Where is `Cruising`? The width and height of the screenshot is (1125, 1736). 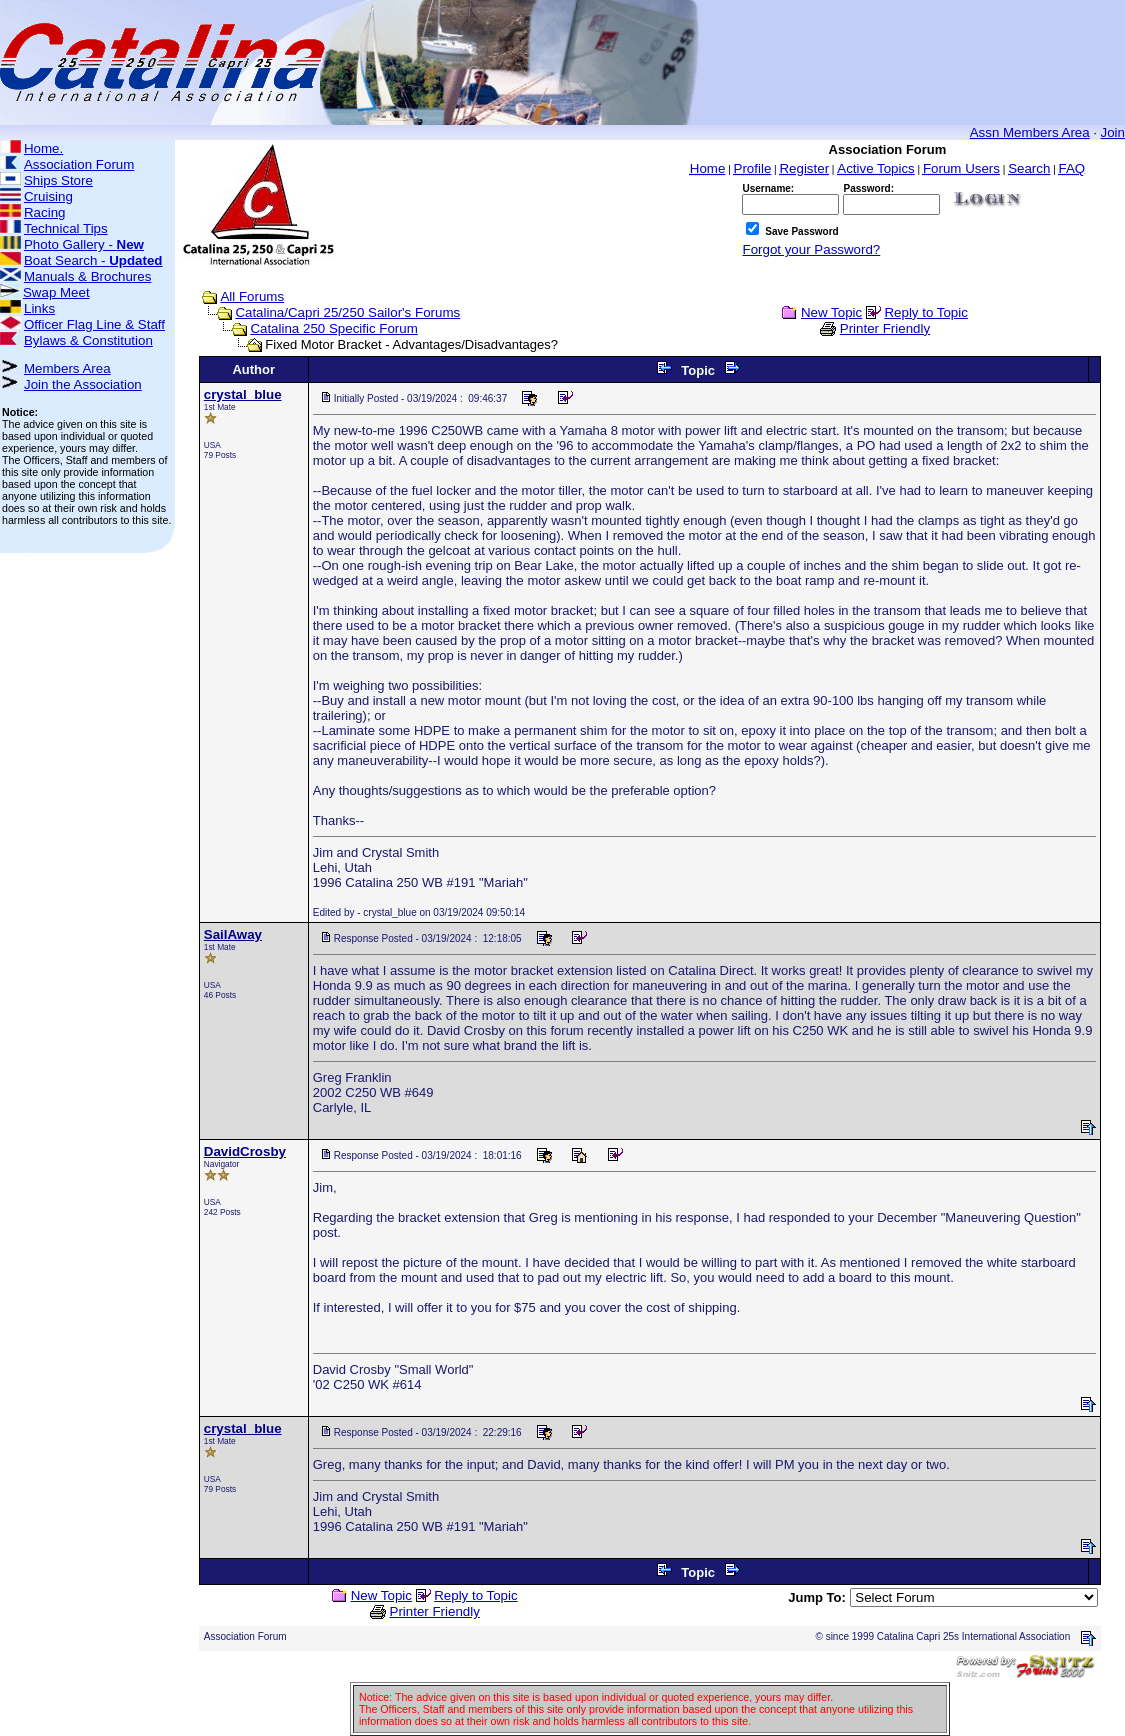 Cruising is located at coordinates (48, 196).